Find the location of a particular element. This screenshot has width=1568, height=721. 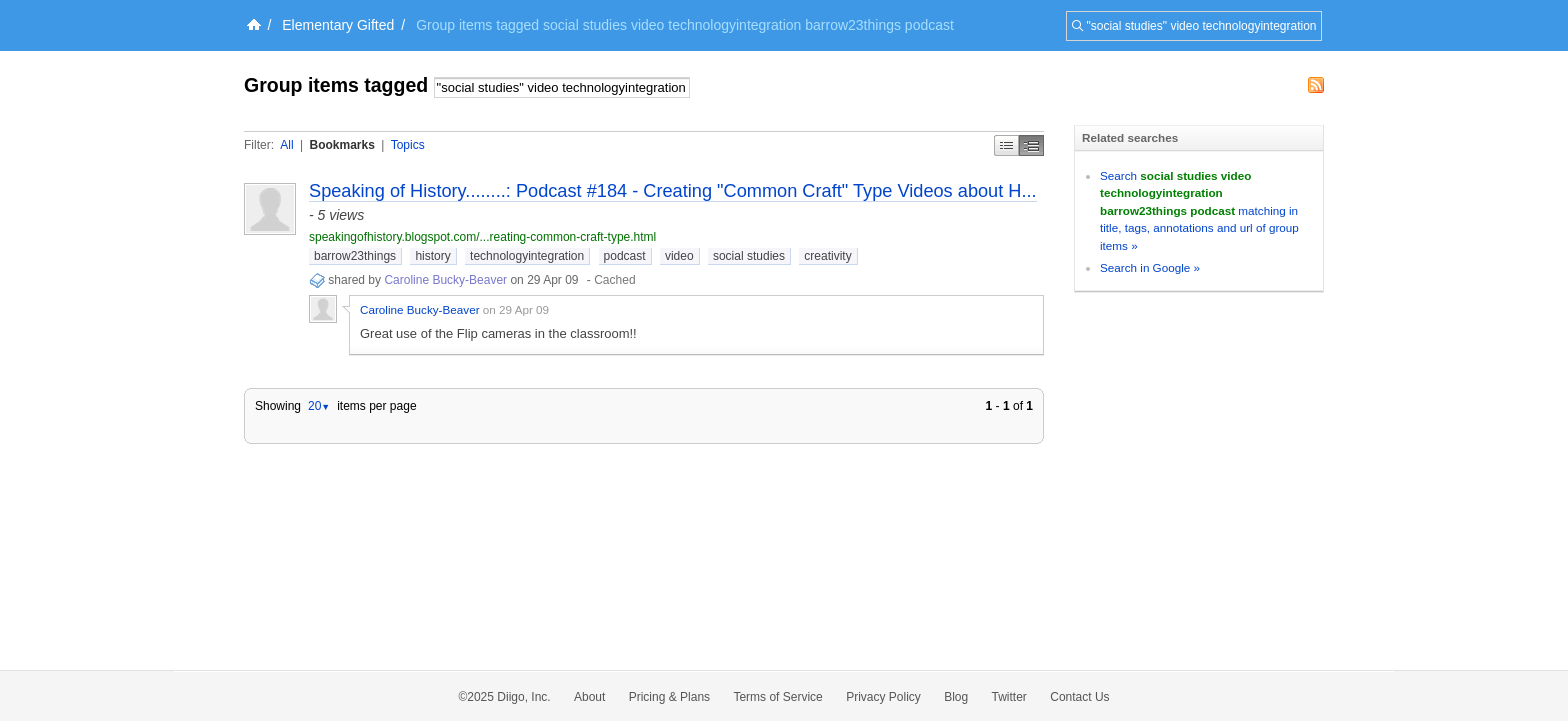

Elementary Gifted is located at coordinates (338, 25).